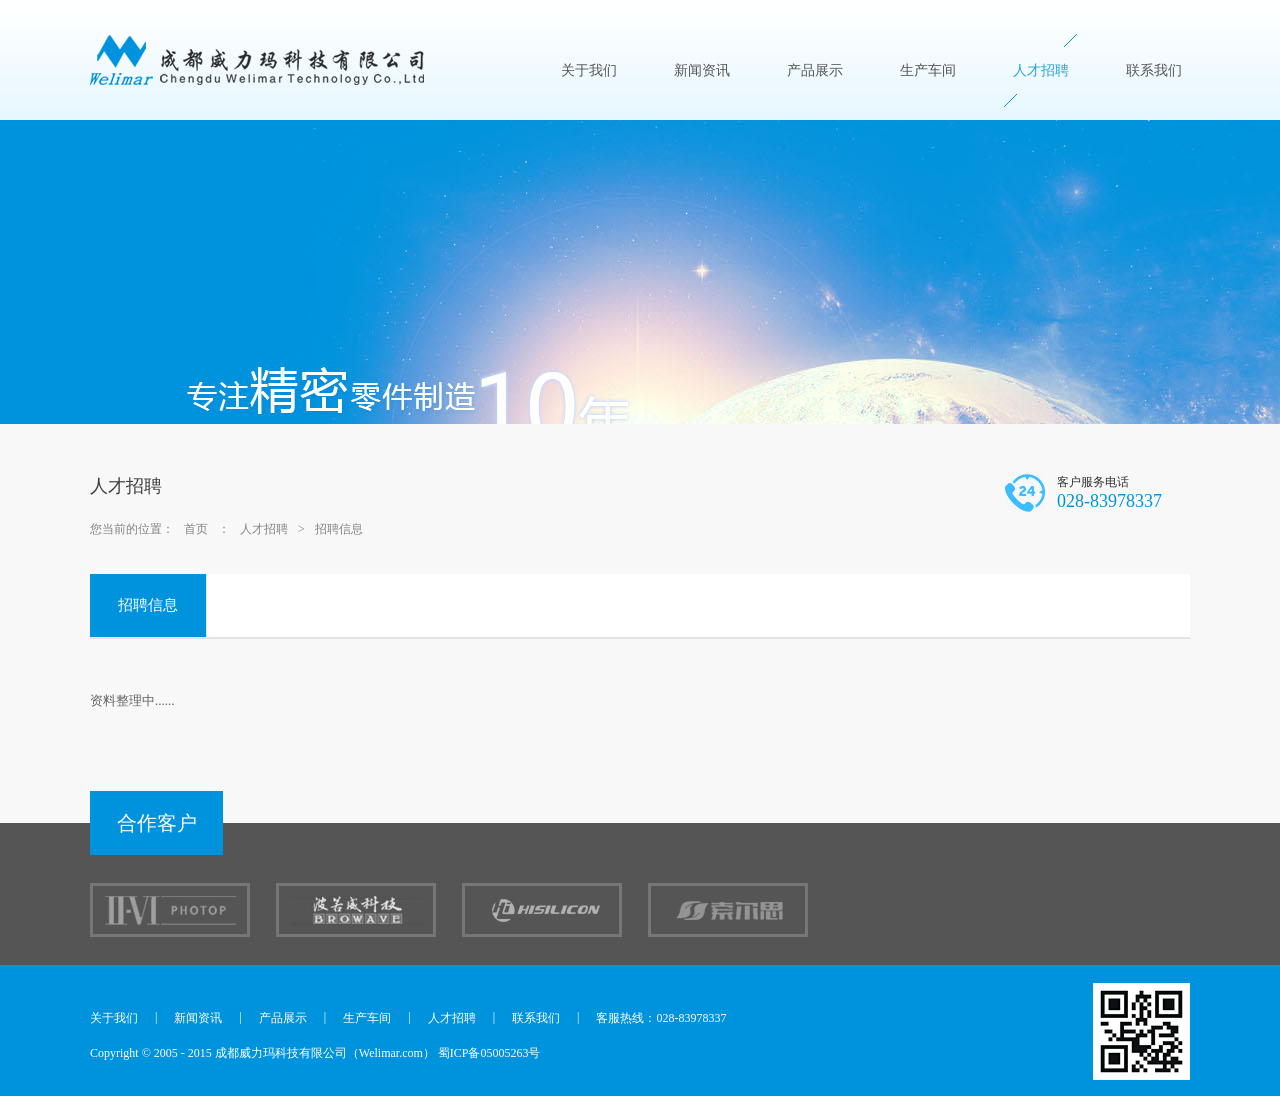  I want to click on 蜀ICP备05005263号, so click(489, 1053).